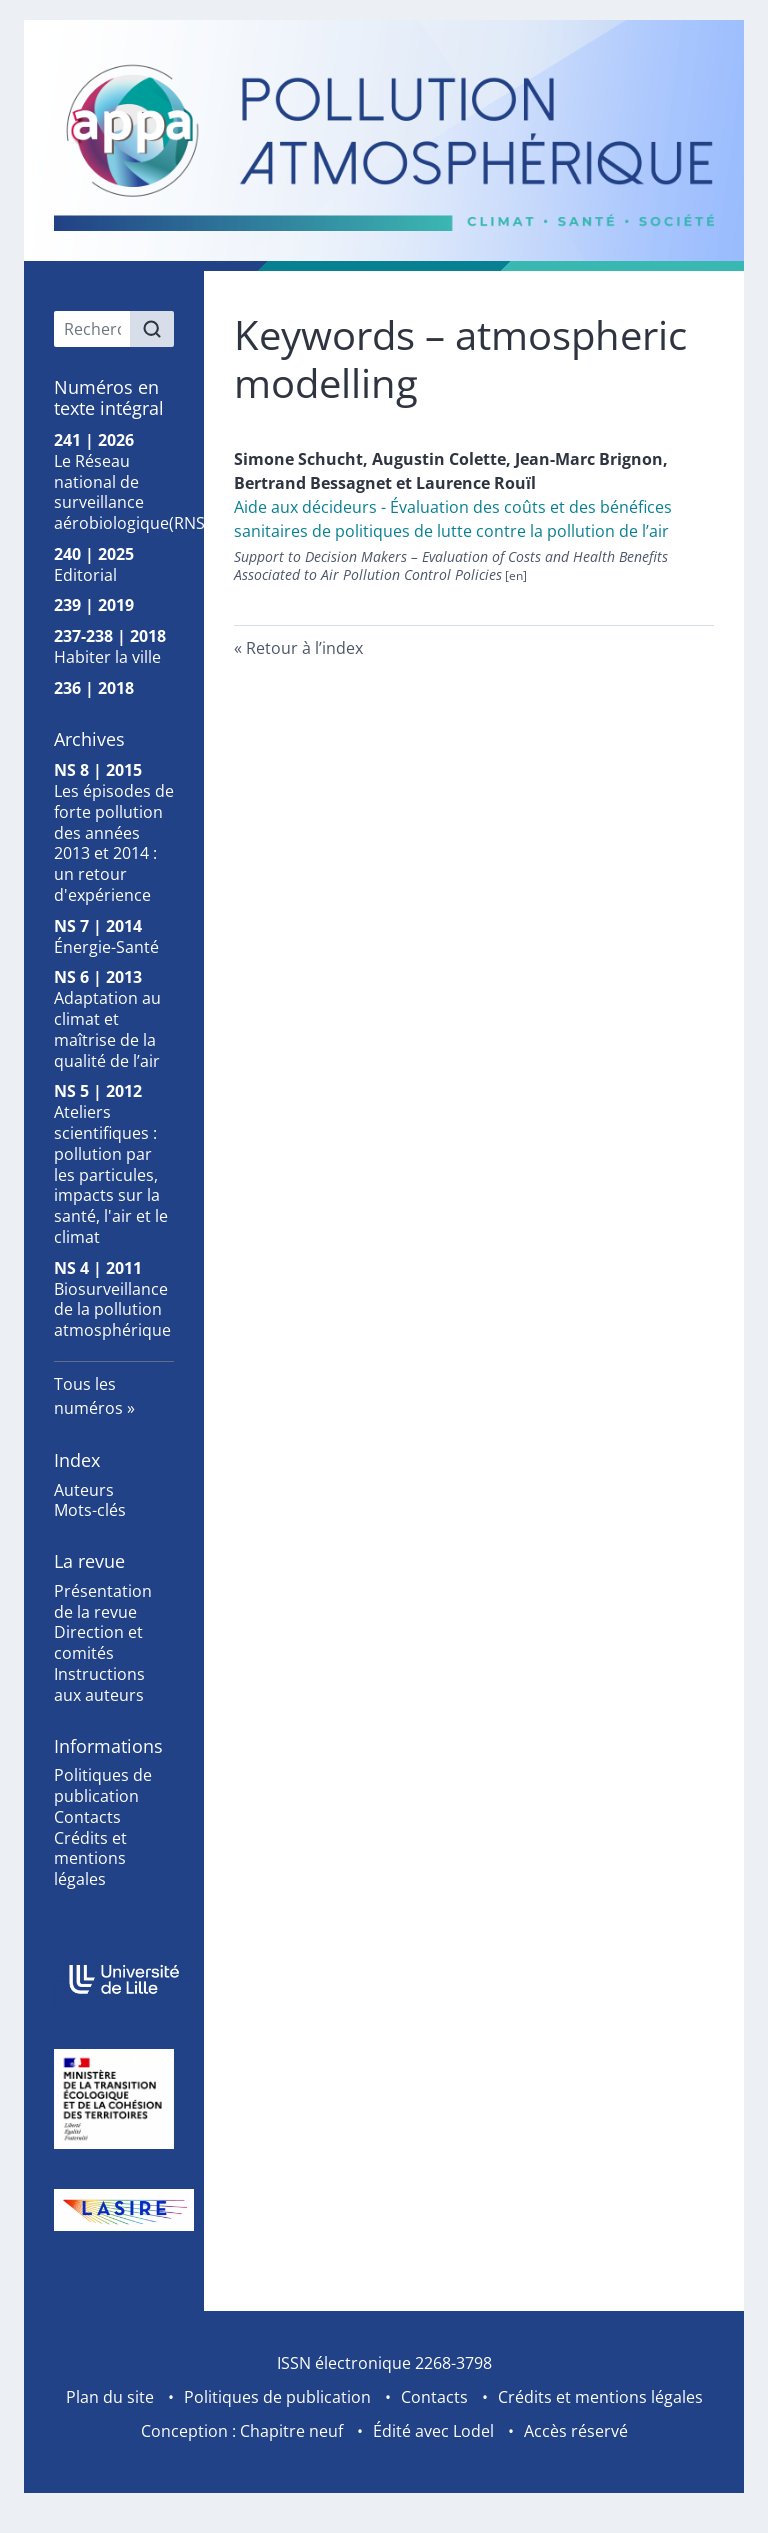  What do you see at coordinates (84, 1490) in the screenshot?
I see `Auteurs` at bounding box center [84, 1490].